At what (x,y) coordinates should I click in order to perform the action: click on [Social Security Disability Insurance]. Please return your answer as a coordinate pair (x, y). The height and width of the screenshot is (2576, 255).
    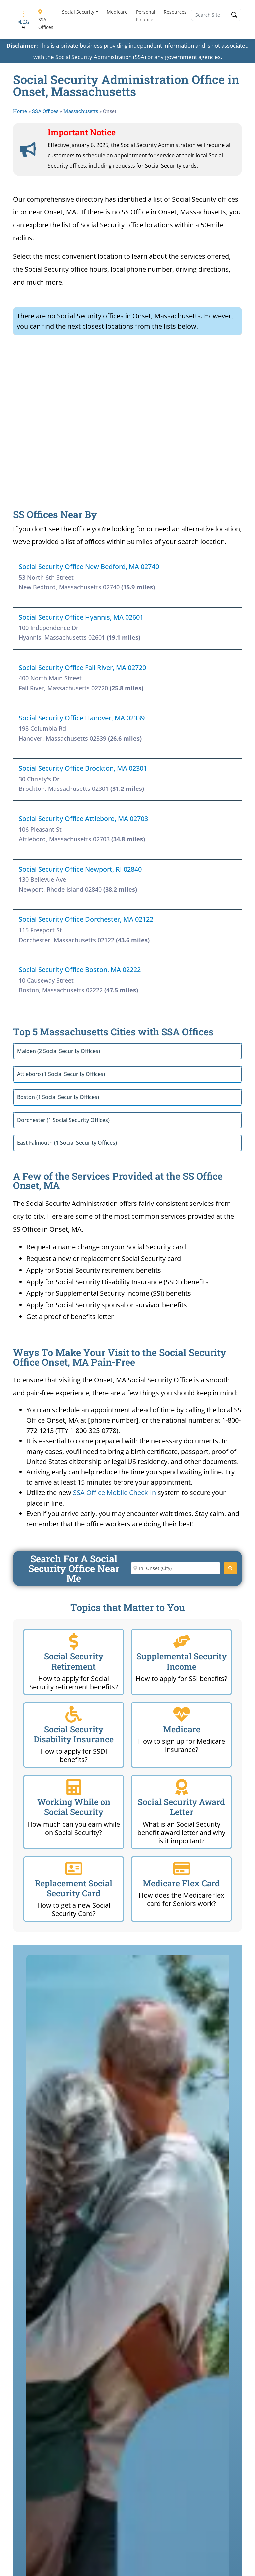
    Looking at the image, I should click on (73, 1714).